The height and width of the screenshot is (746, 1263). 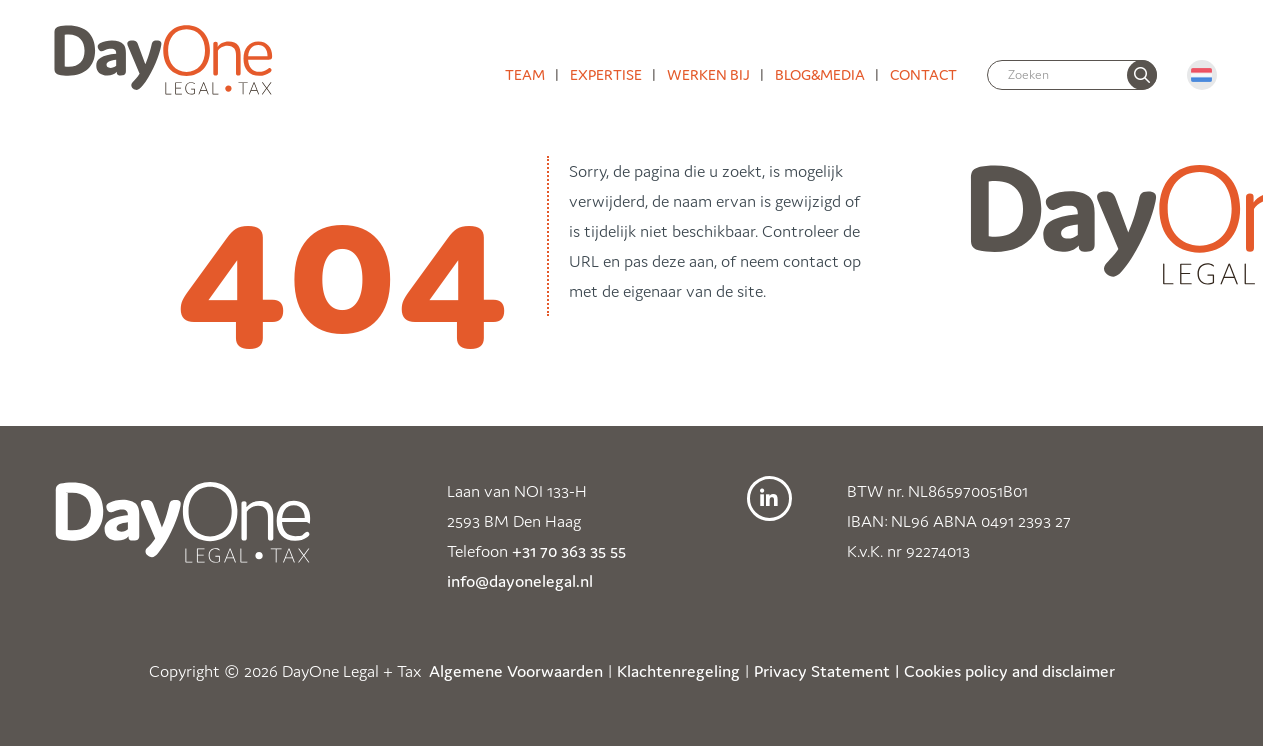 What do you see at coordinates (525, 74) in the screenshot?
I see `Team` at bounding box center [525, 74].